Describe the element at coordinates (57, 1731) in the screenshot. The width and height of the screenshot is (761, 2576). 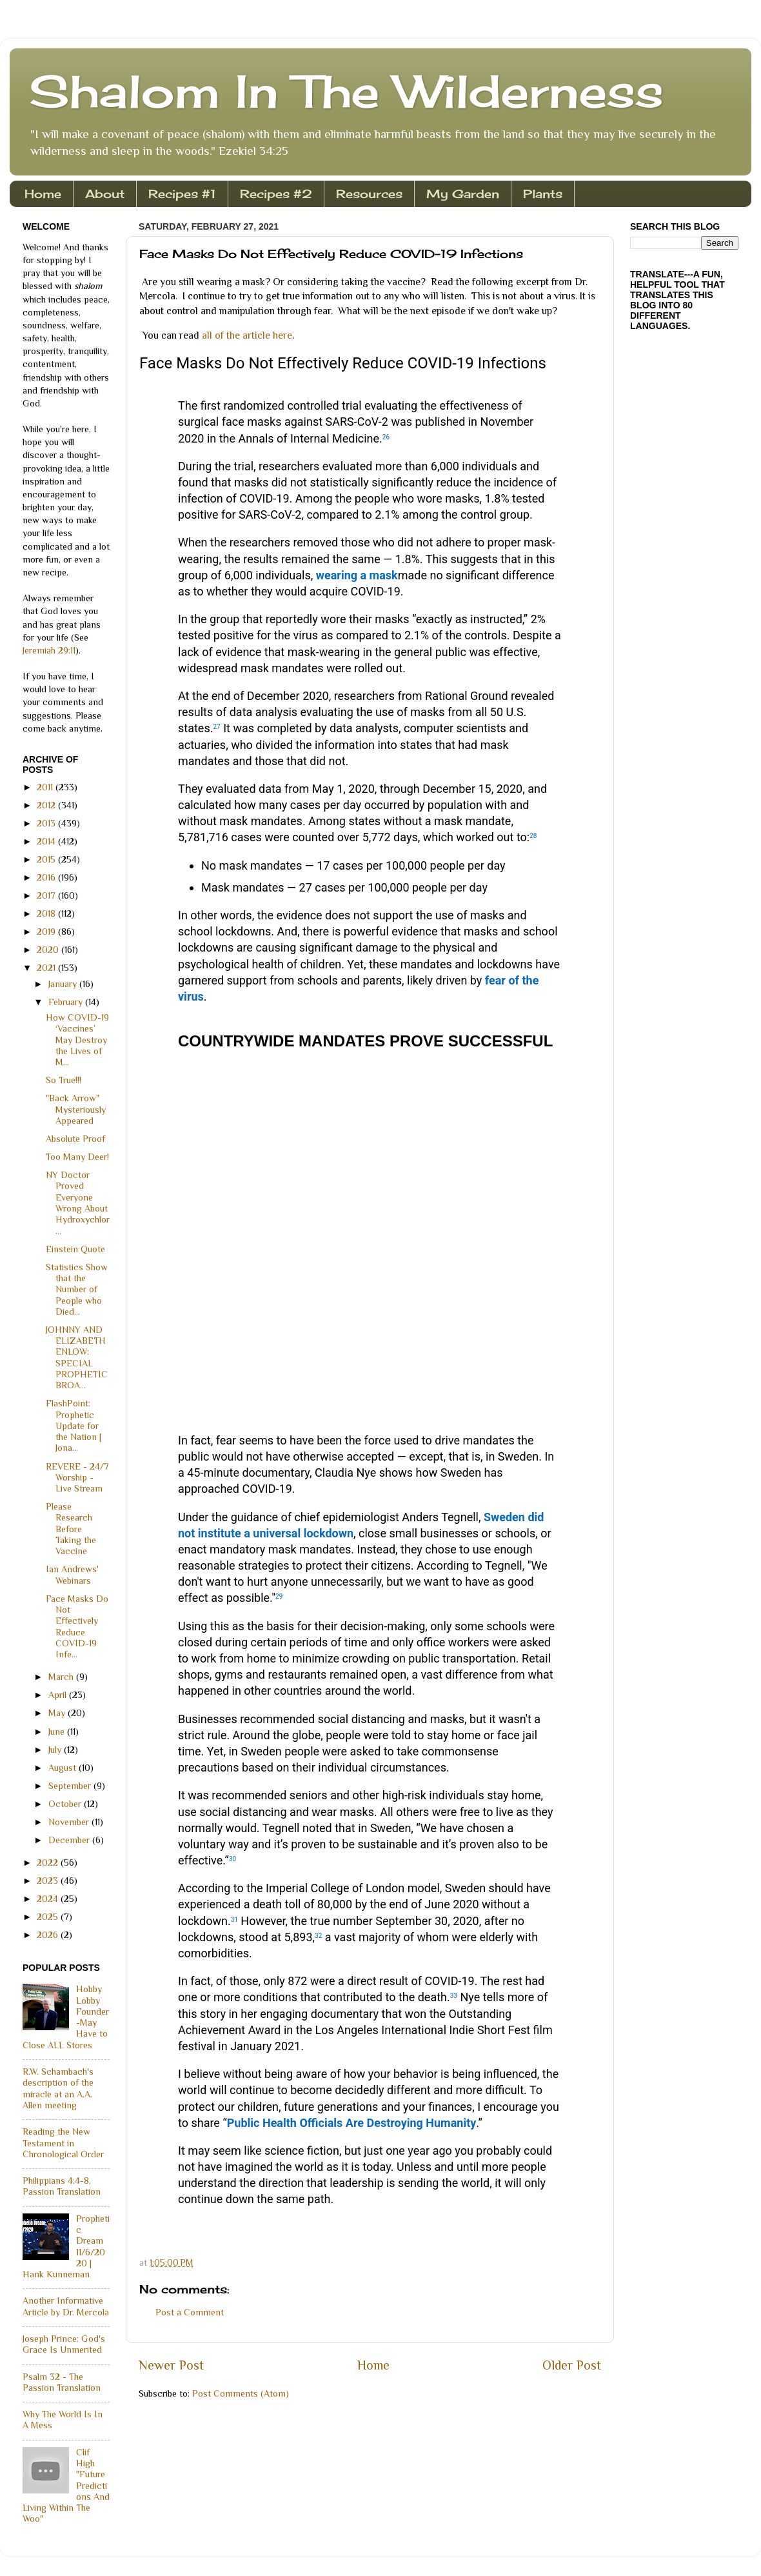
I see `June` at that location.